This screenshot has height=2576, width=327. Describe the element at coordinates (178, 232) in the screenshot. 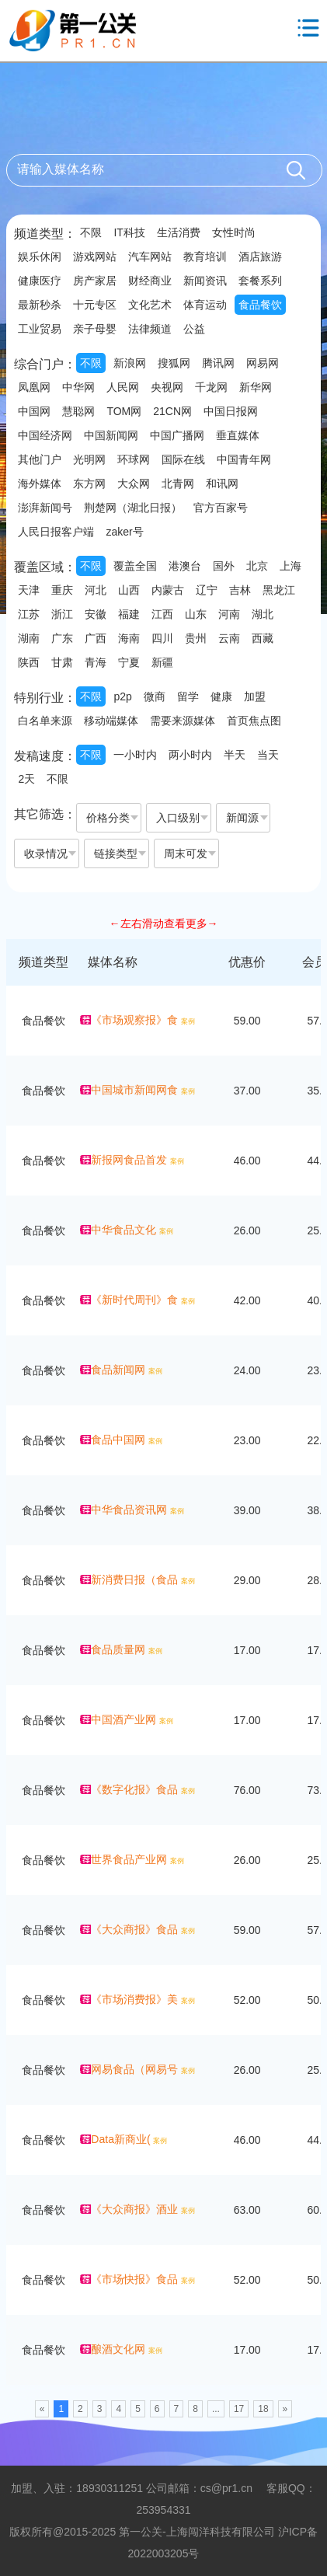

I see `生活消费` at that location.